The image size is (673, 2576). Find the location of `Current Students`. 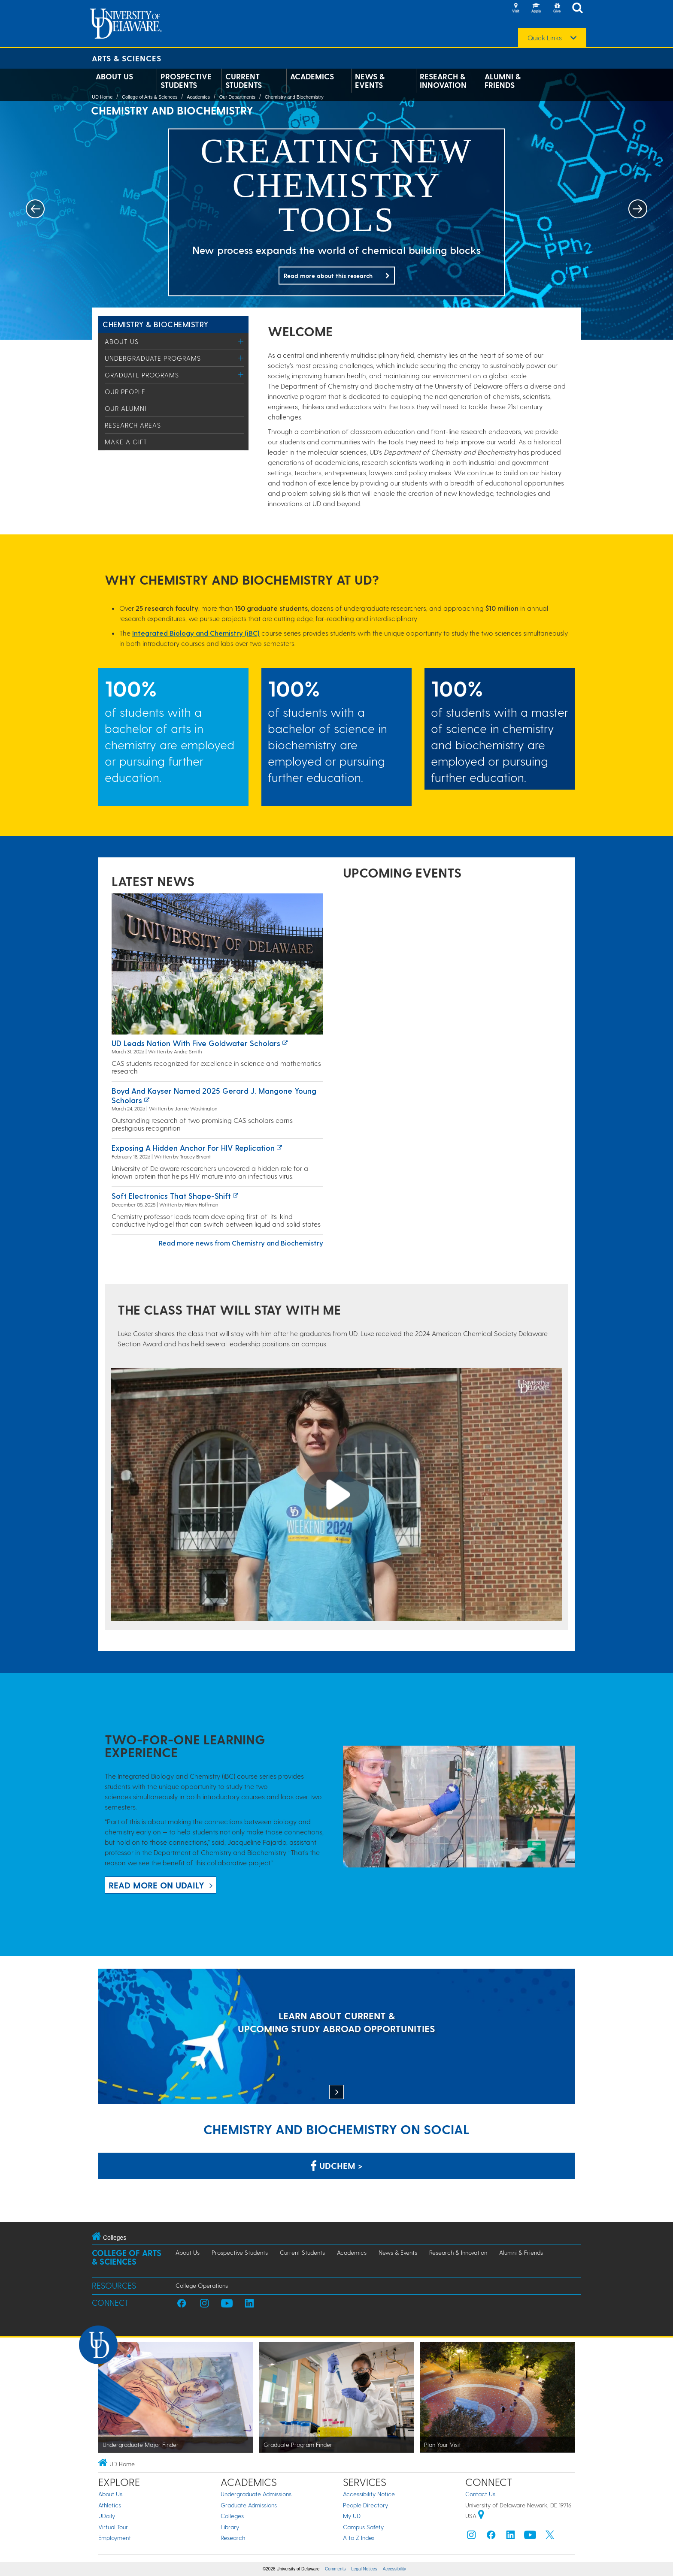

Current Students is located at coordinates (243, 80).